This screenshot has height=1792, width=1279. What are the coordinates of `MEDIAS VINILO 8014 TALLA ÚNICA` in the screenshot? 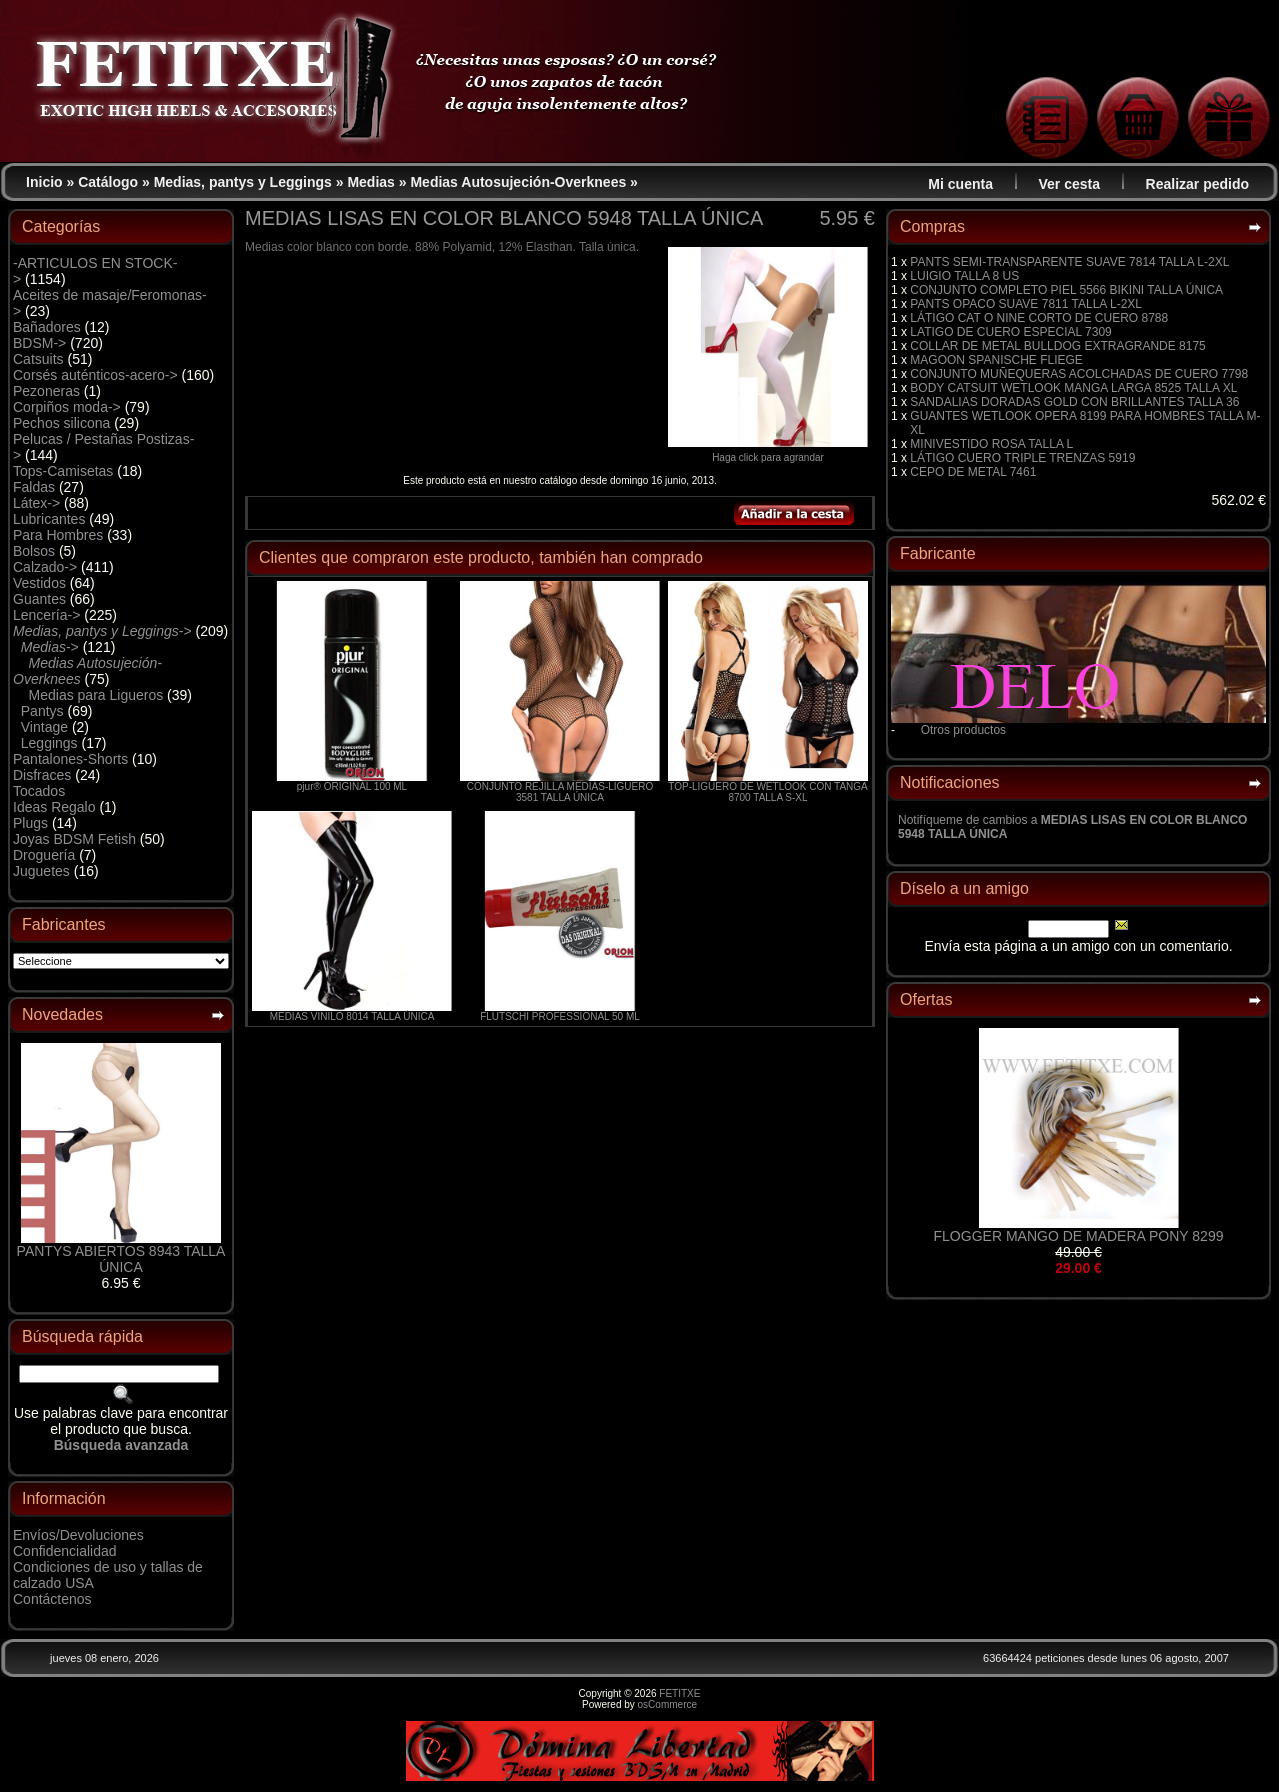 It's located at (352, 1016).